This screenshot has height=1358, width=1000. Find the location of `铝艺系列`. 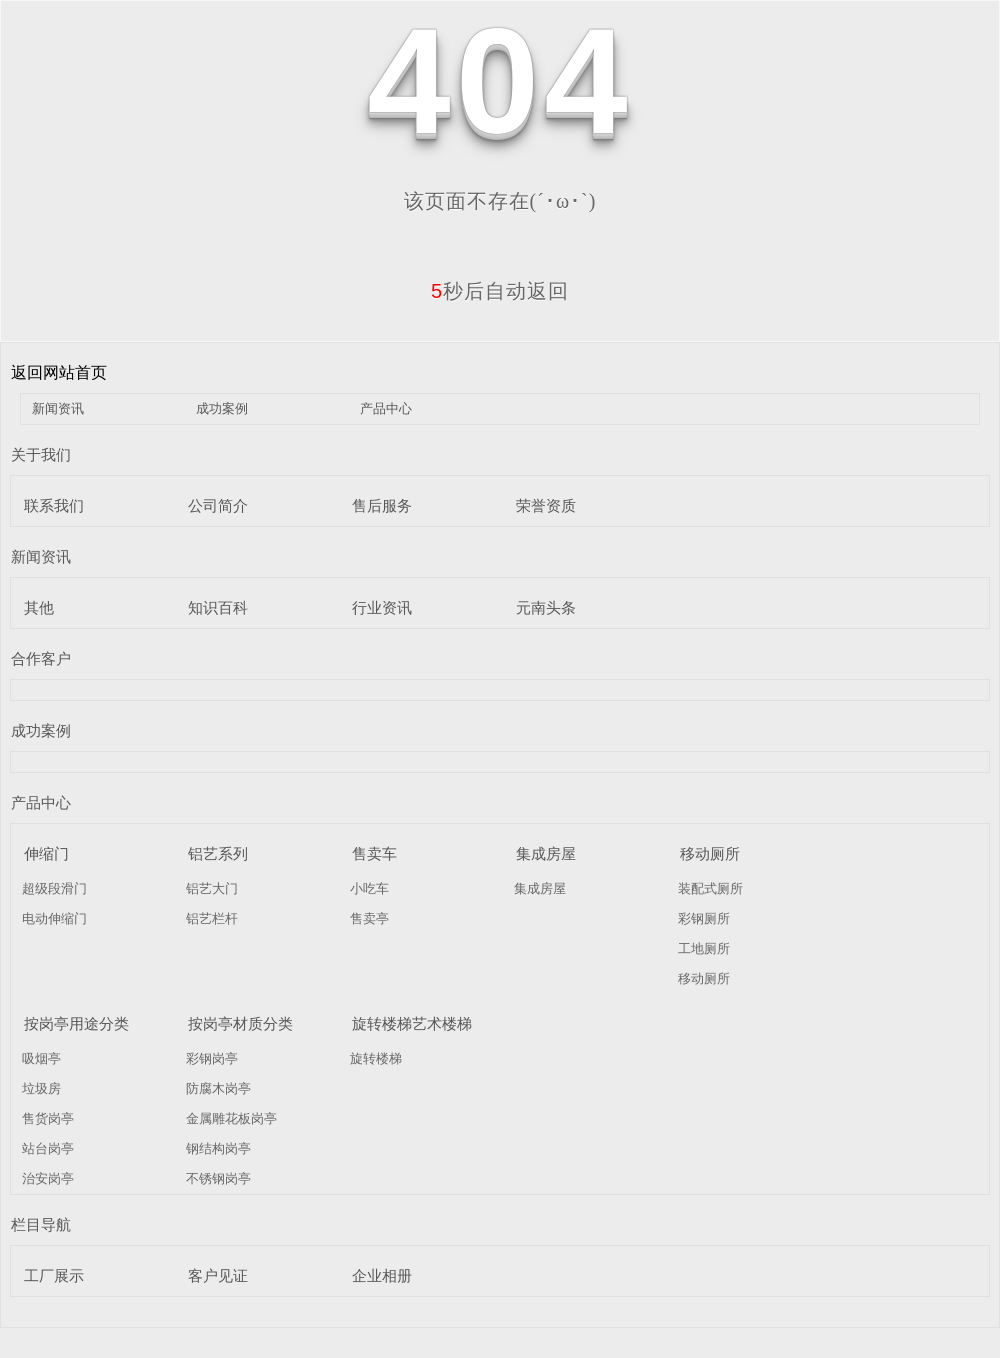

铝艺系列 is located at coordinates (218, 853).